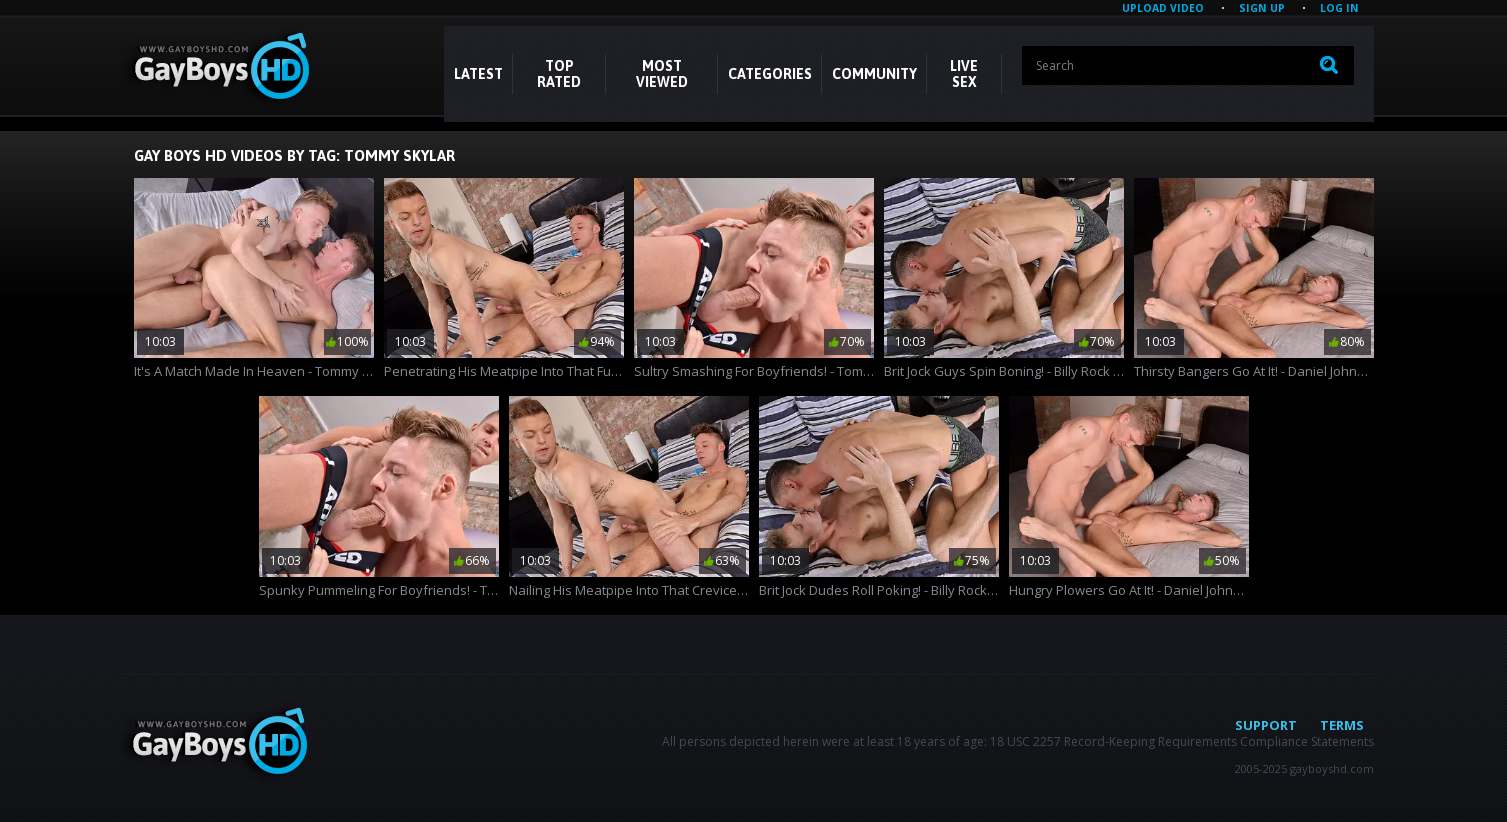  Describe the element at coordinates (874, 74) in the screenshot. I see `COMMUNITY` at that location.